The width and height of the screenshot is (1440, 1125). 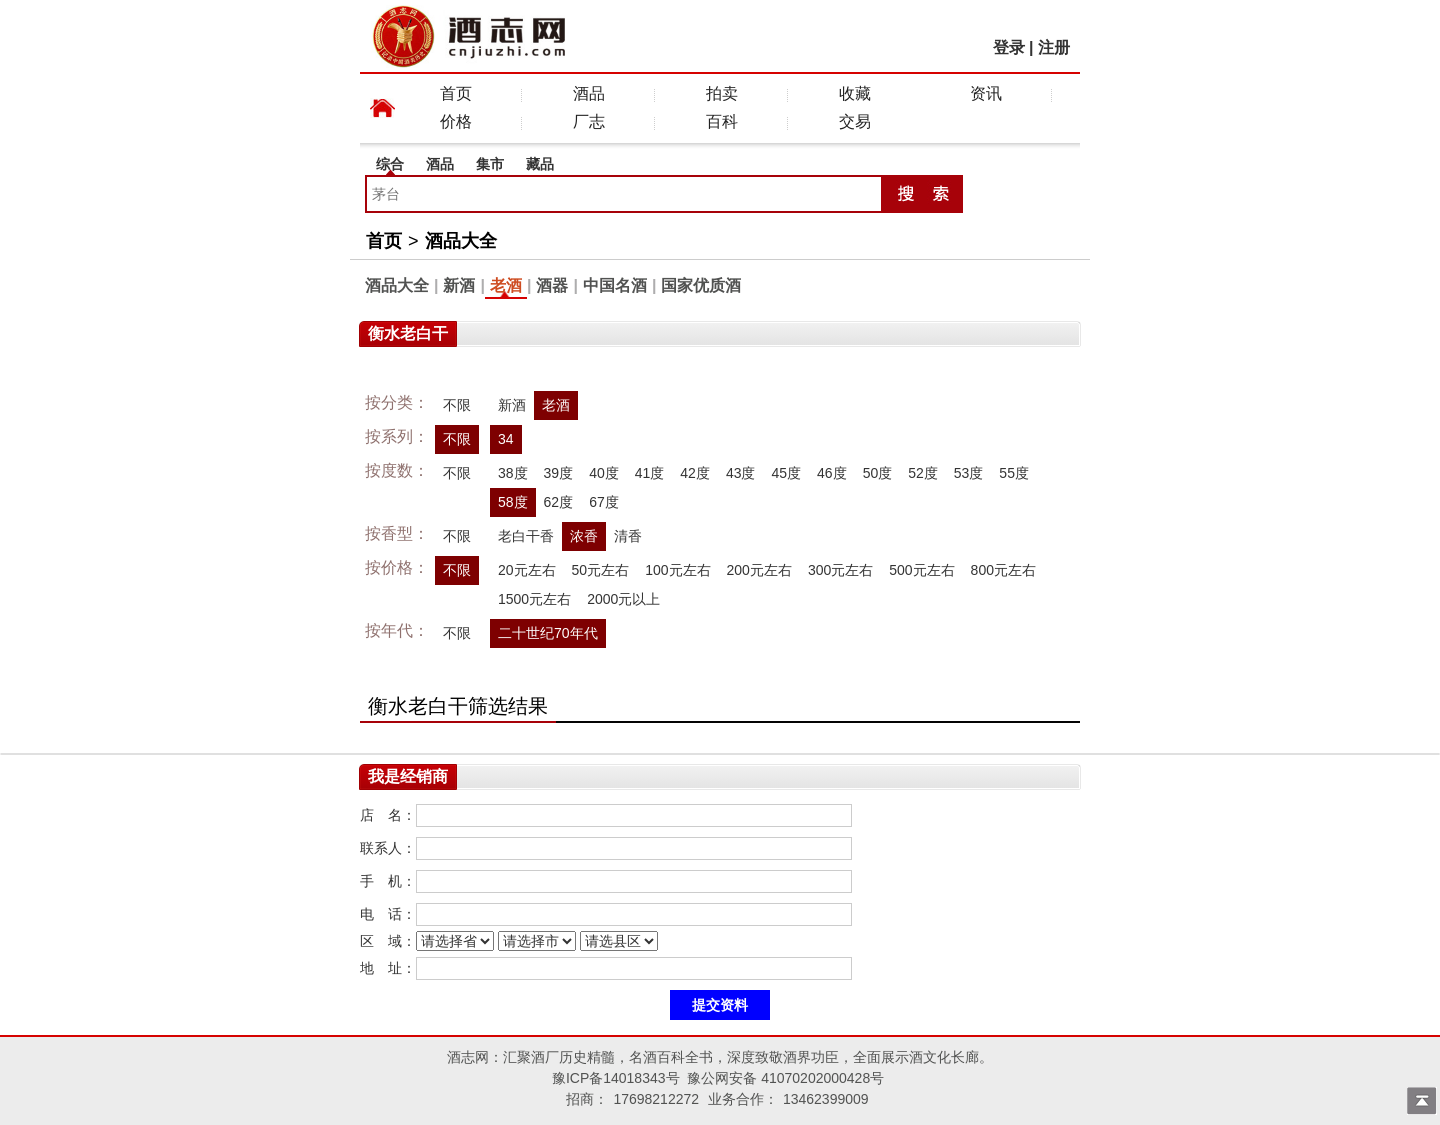 I want to click on 清香, so click(x=628, y=536).